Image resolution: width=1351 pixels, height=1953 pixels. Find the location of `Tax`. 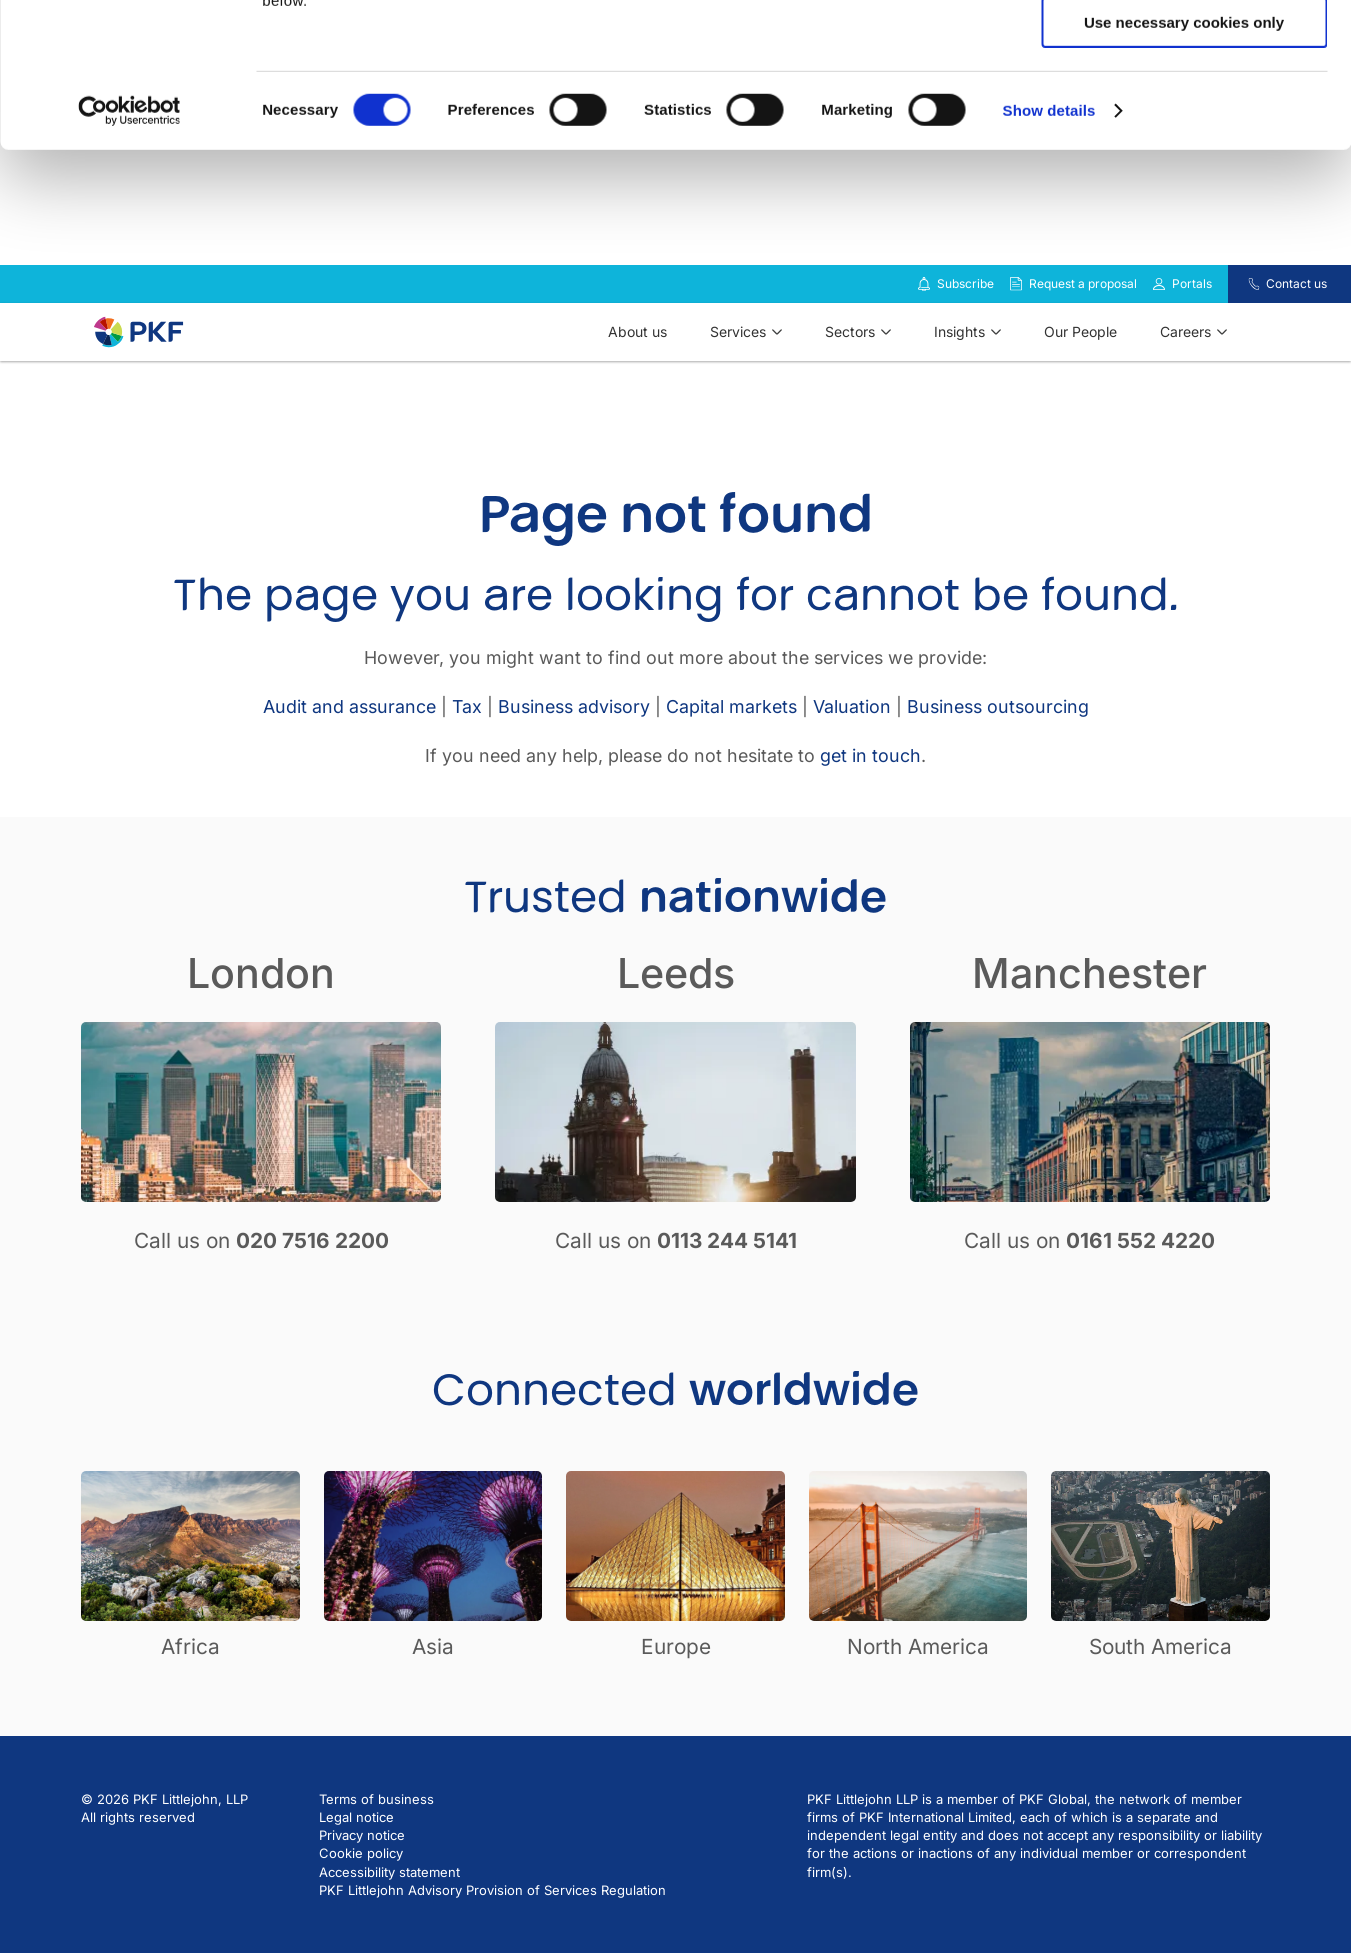

Tax is located at coordinates (467, 735).